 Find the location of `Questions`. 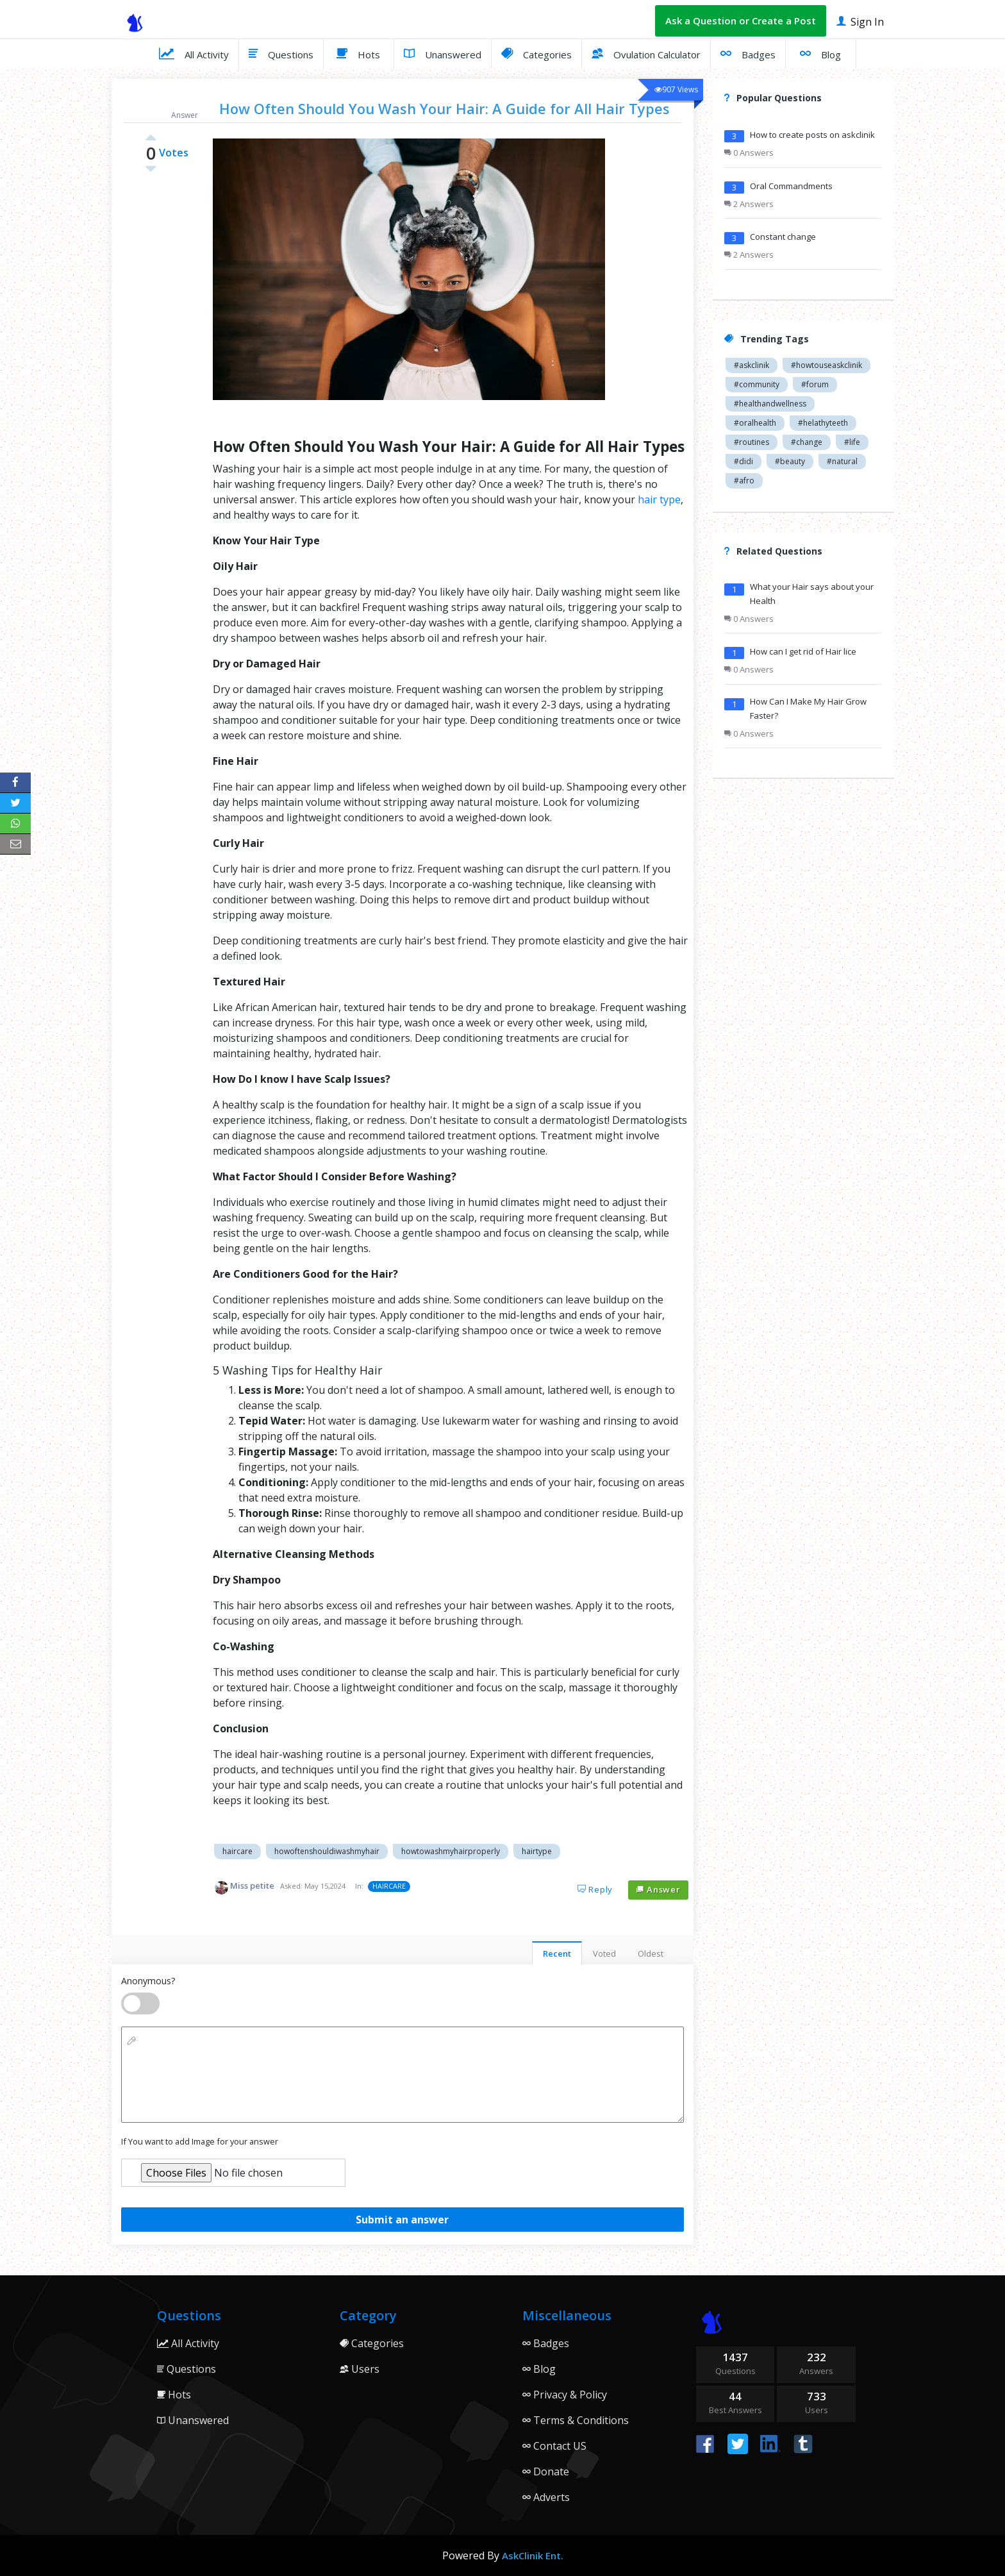

Questions is located at coordinates (281, 53).